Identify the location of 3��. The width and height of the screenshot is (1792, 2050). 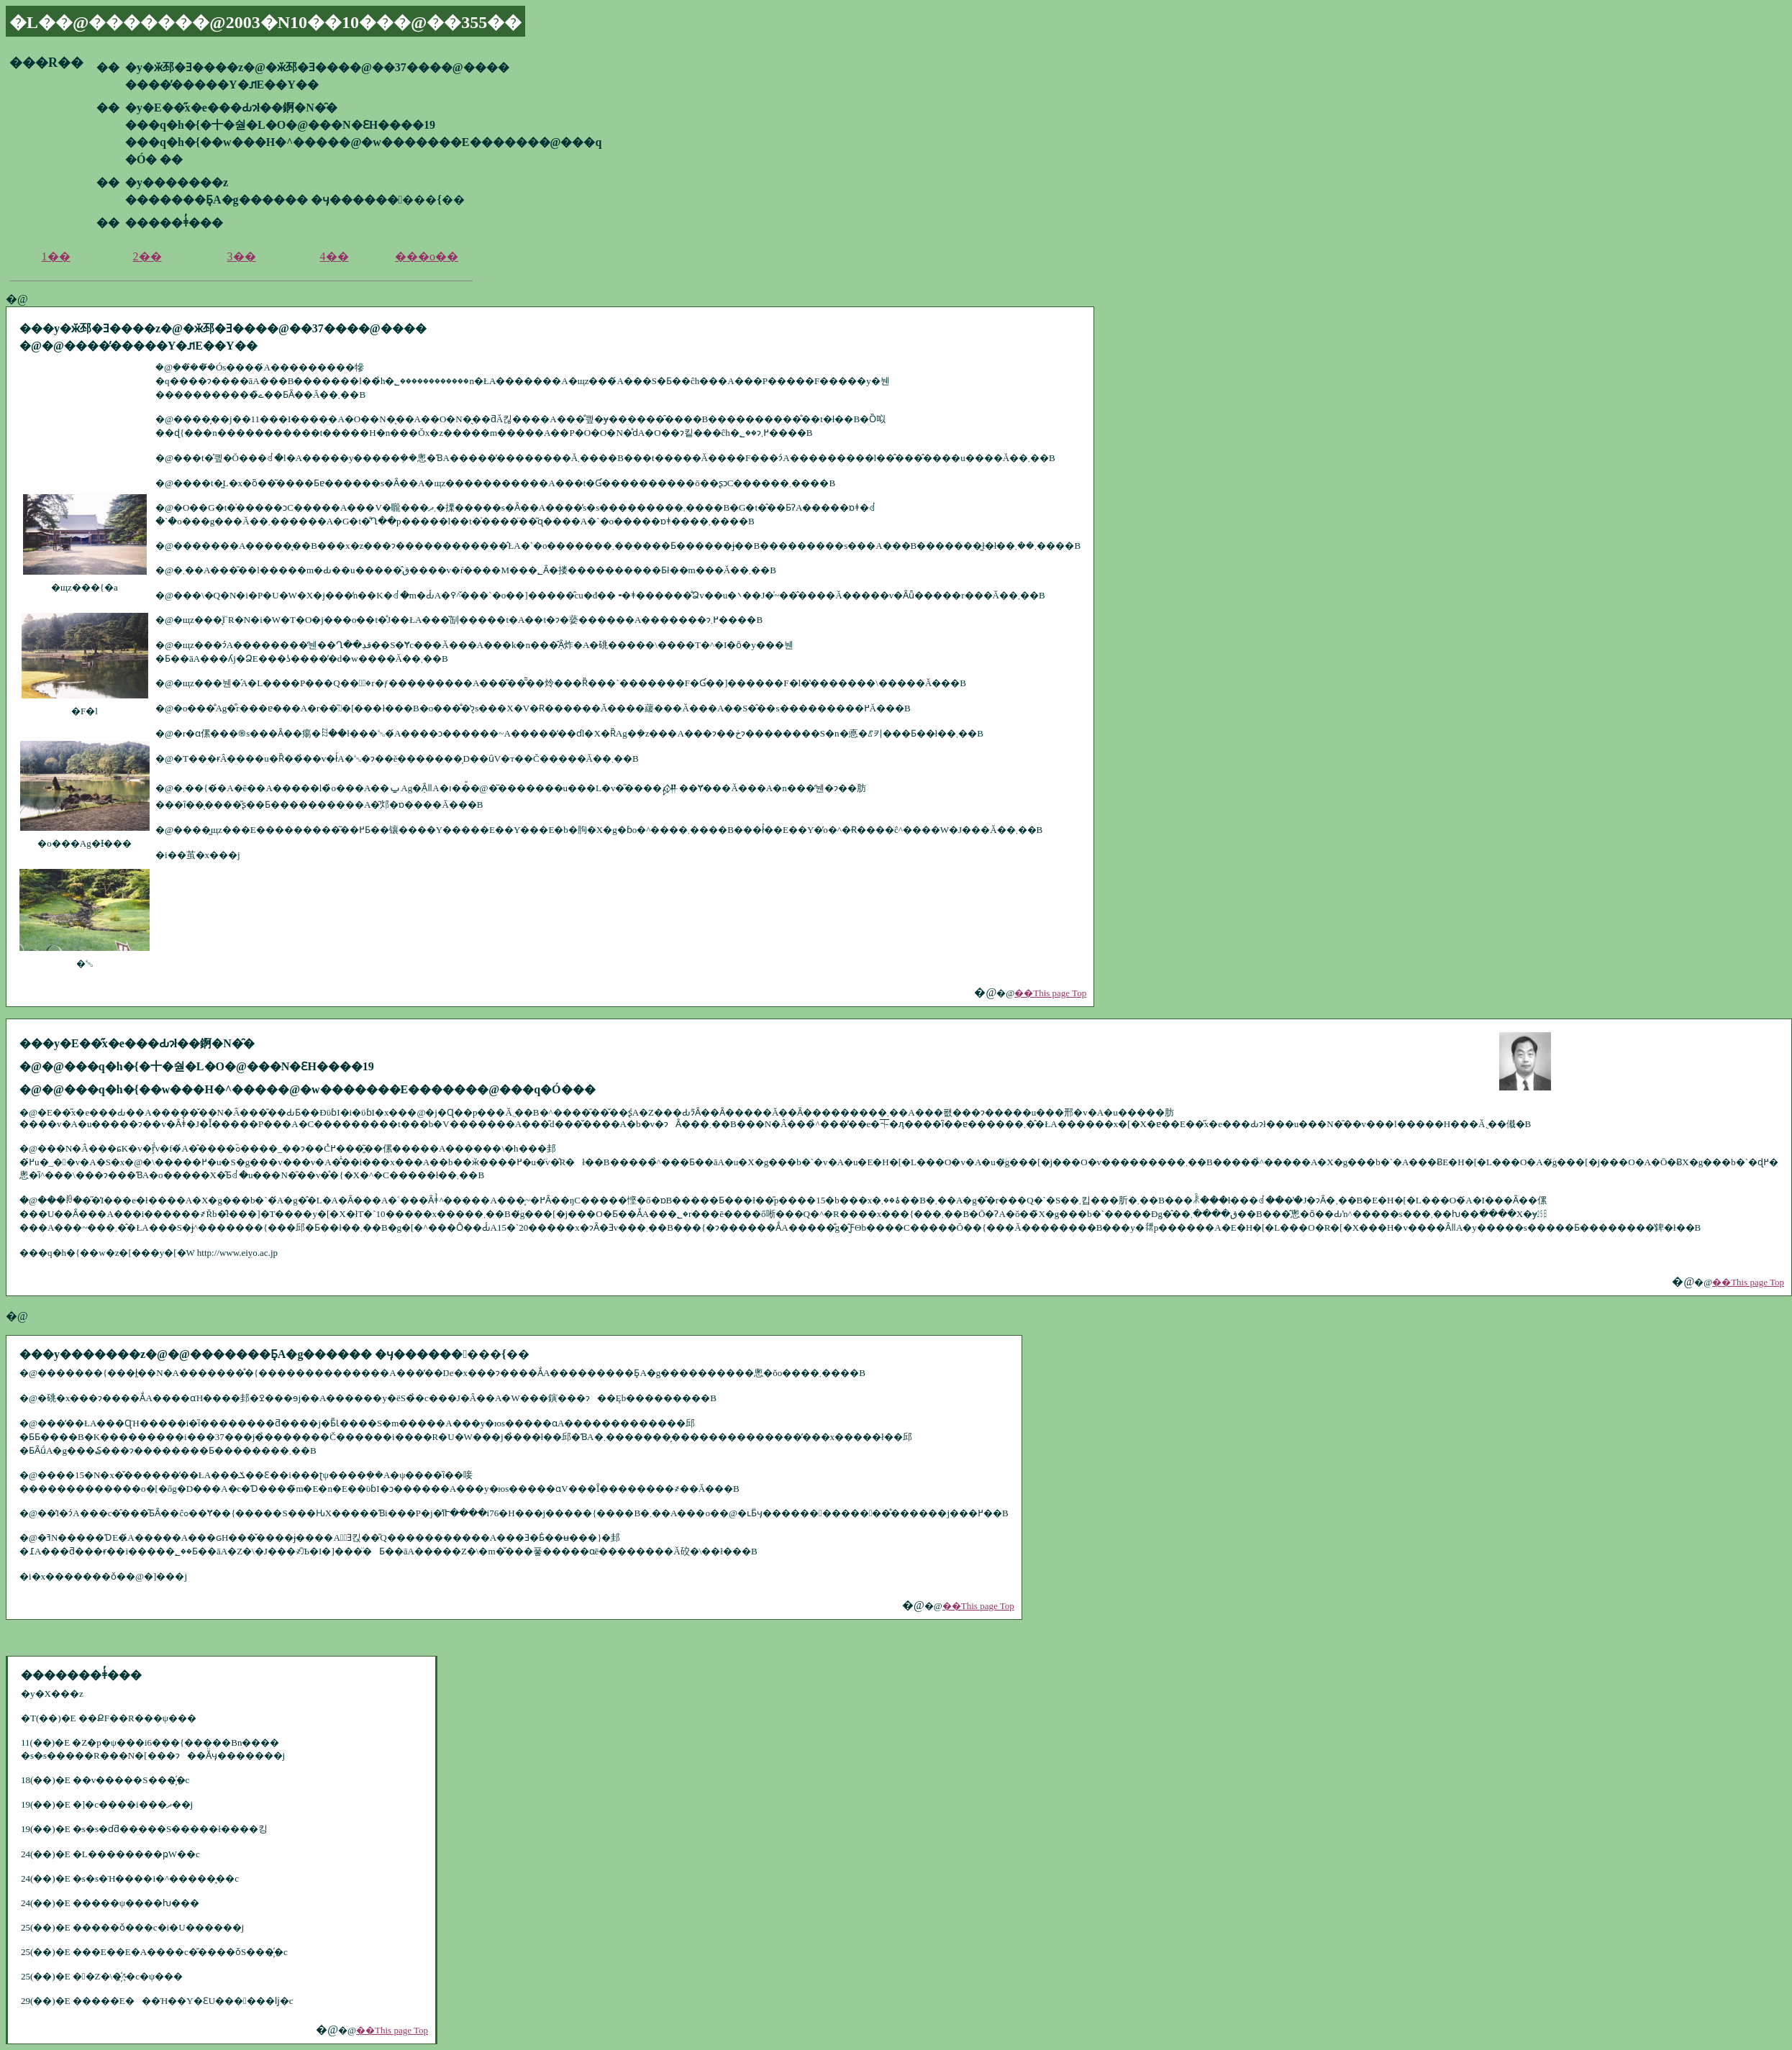
(241, 256).